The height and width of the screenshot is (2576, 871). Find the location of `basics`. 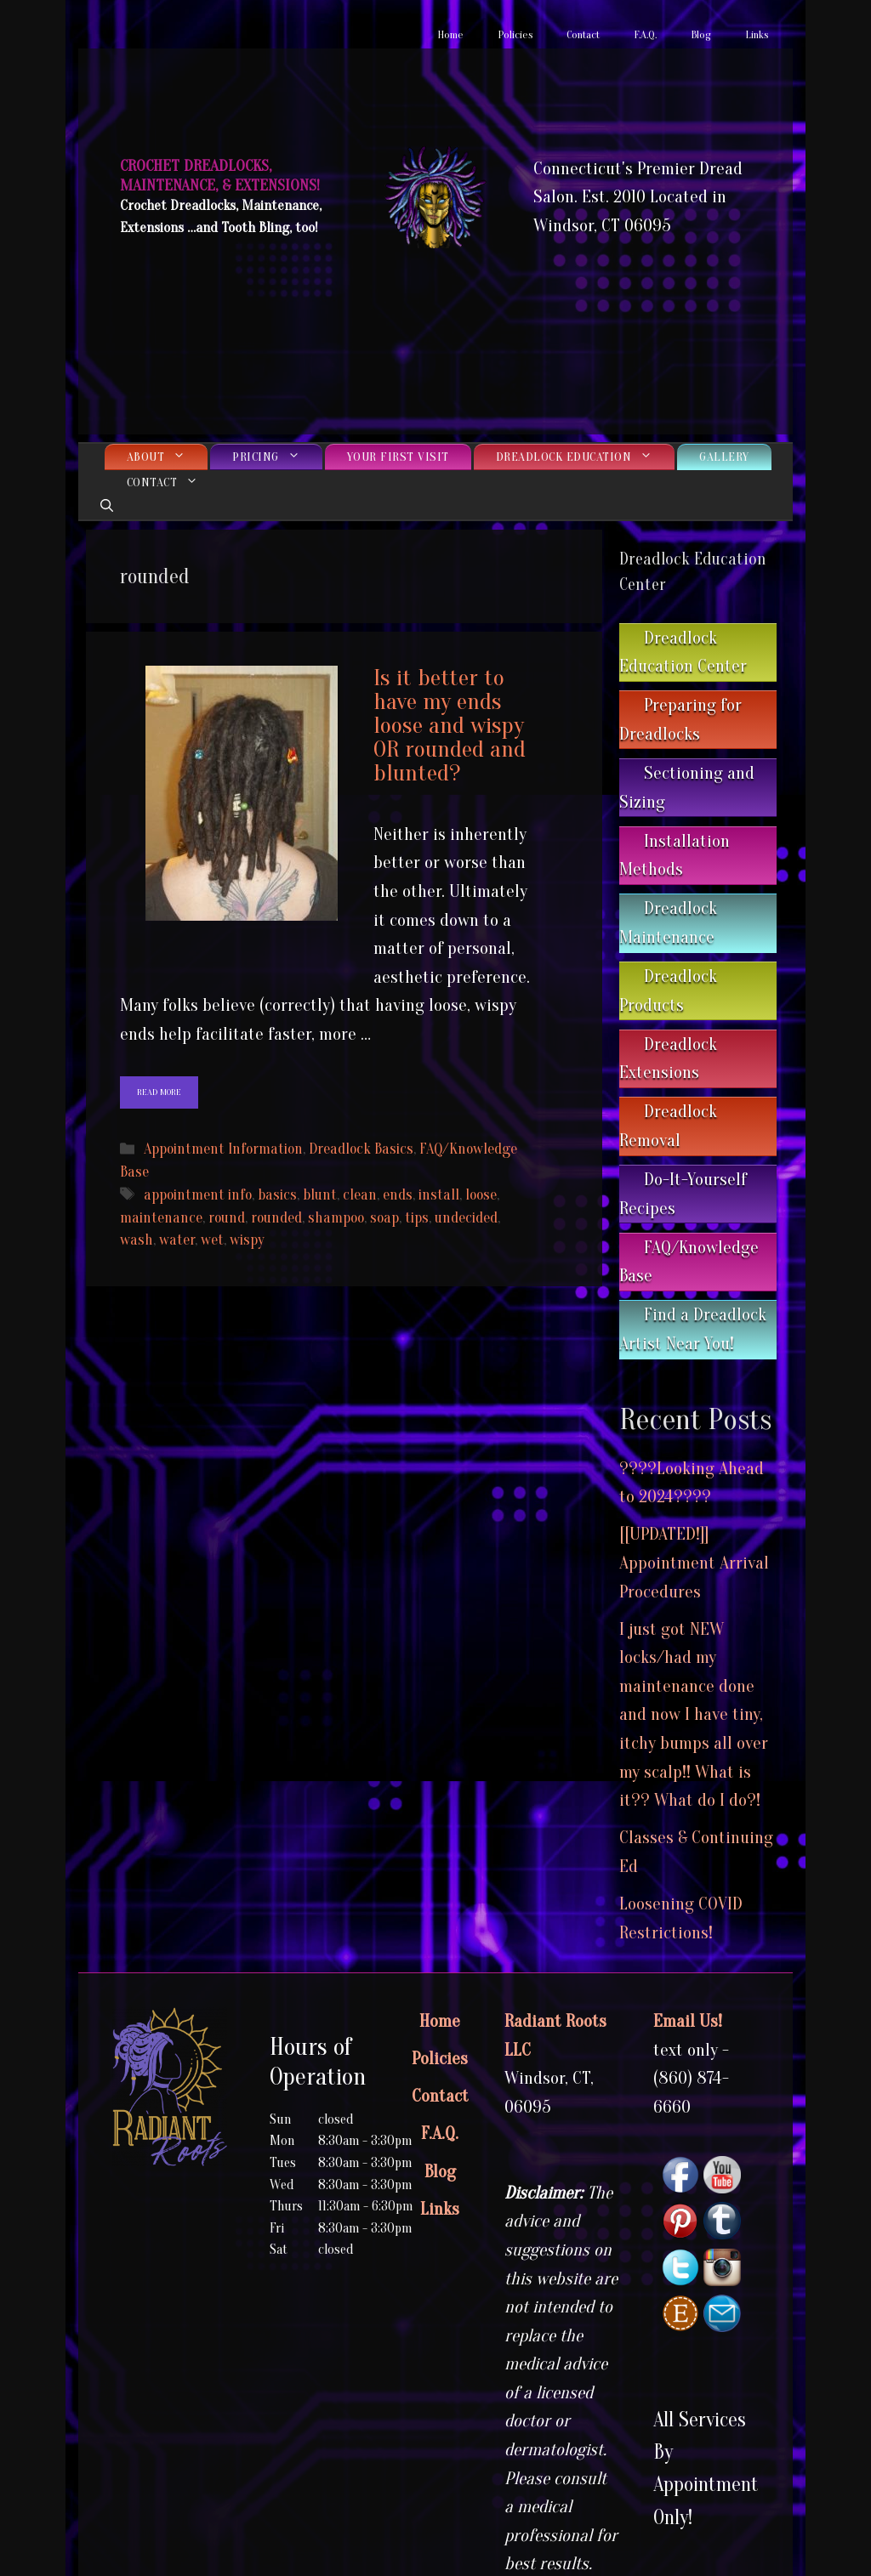

basics is located at coordinates (277, 1195).